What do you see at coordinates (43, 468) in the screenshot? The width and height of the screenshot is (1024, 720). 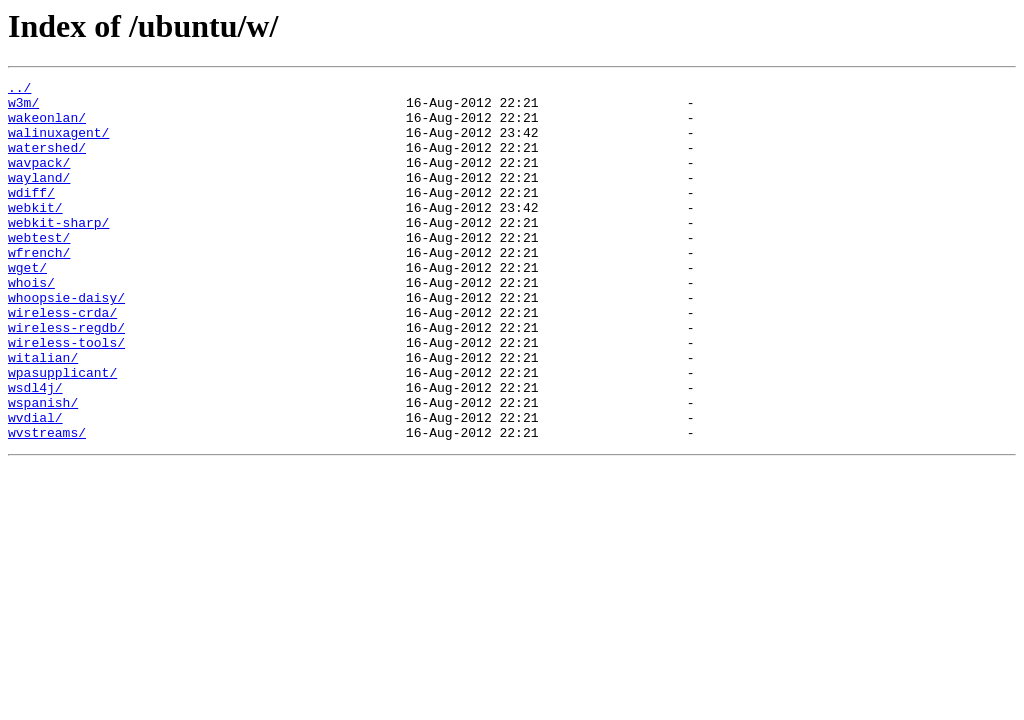 I see `wspanish/` at bounding box center [43, 468].